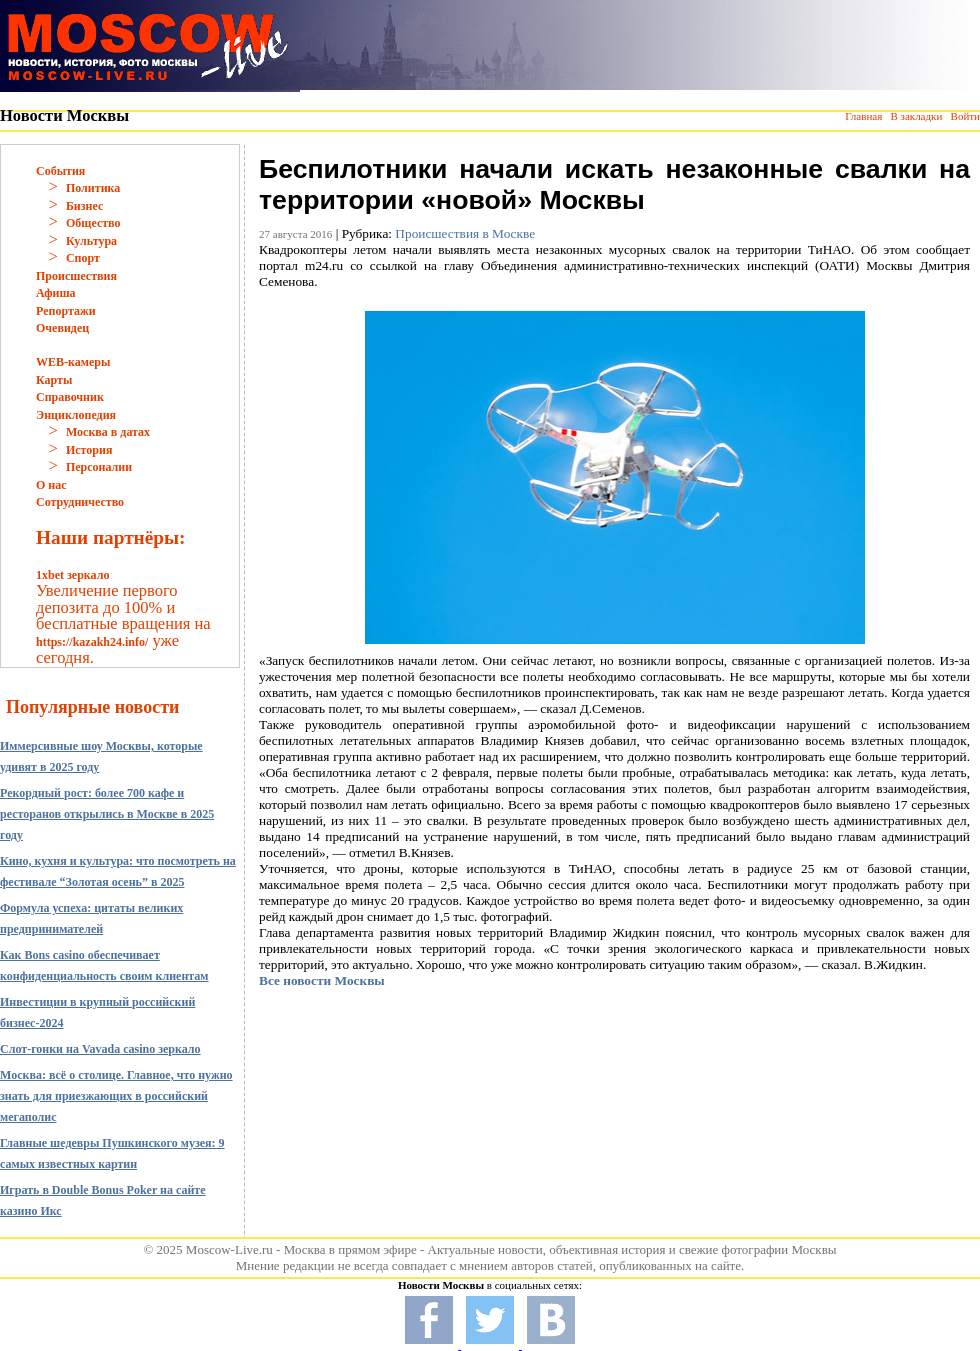  I want to click on Карты, so click(54, 380).